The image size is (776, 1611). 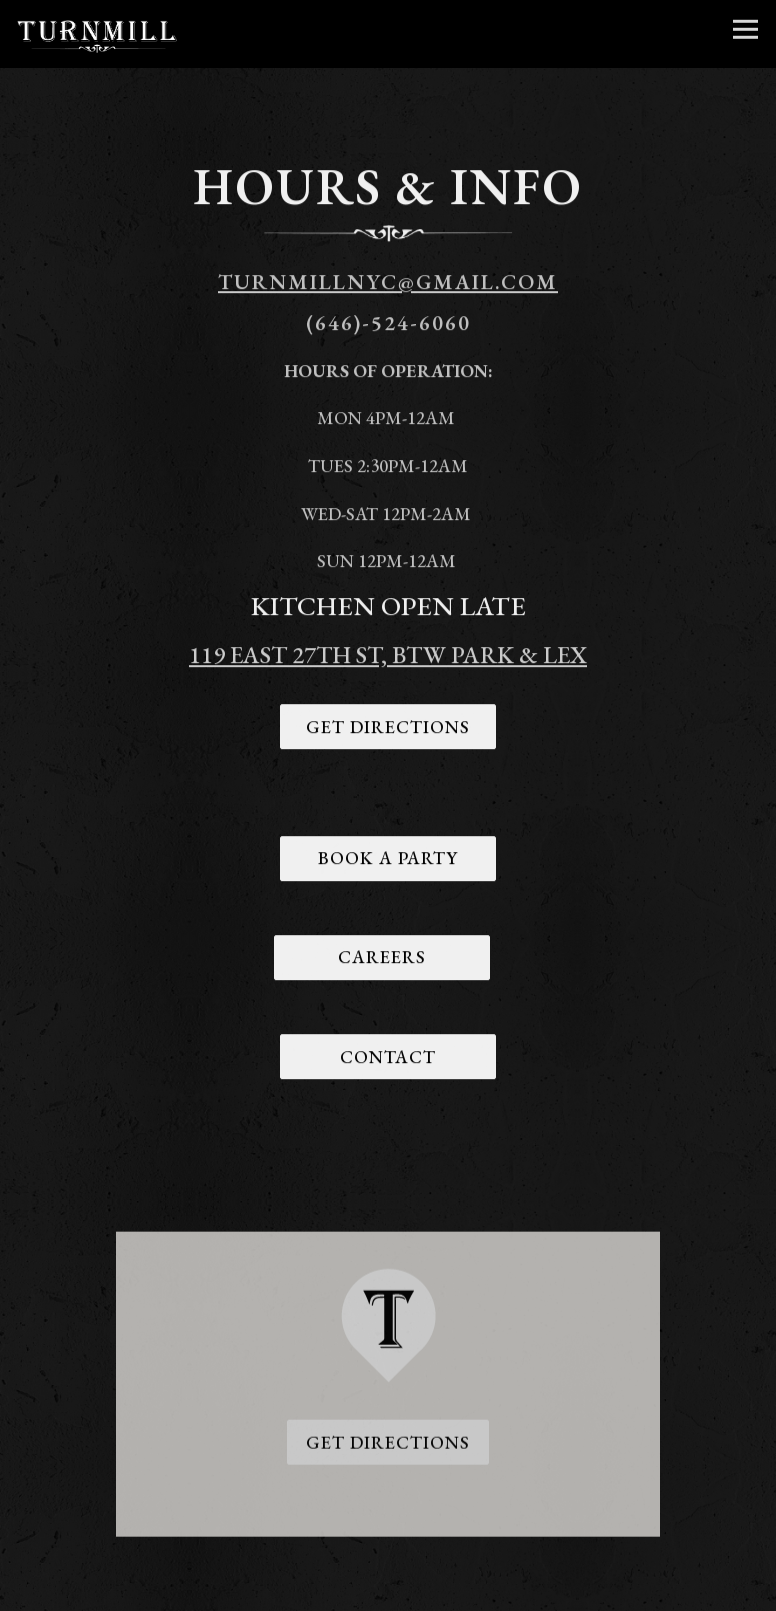 I want to click on [Toggle Navigation Menu], so click(x=745, y=29).